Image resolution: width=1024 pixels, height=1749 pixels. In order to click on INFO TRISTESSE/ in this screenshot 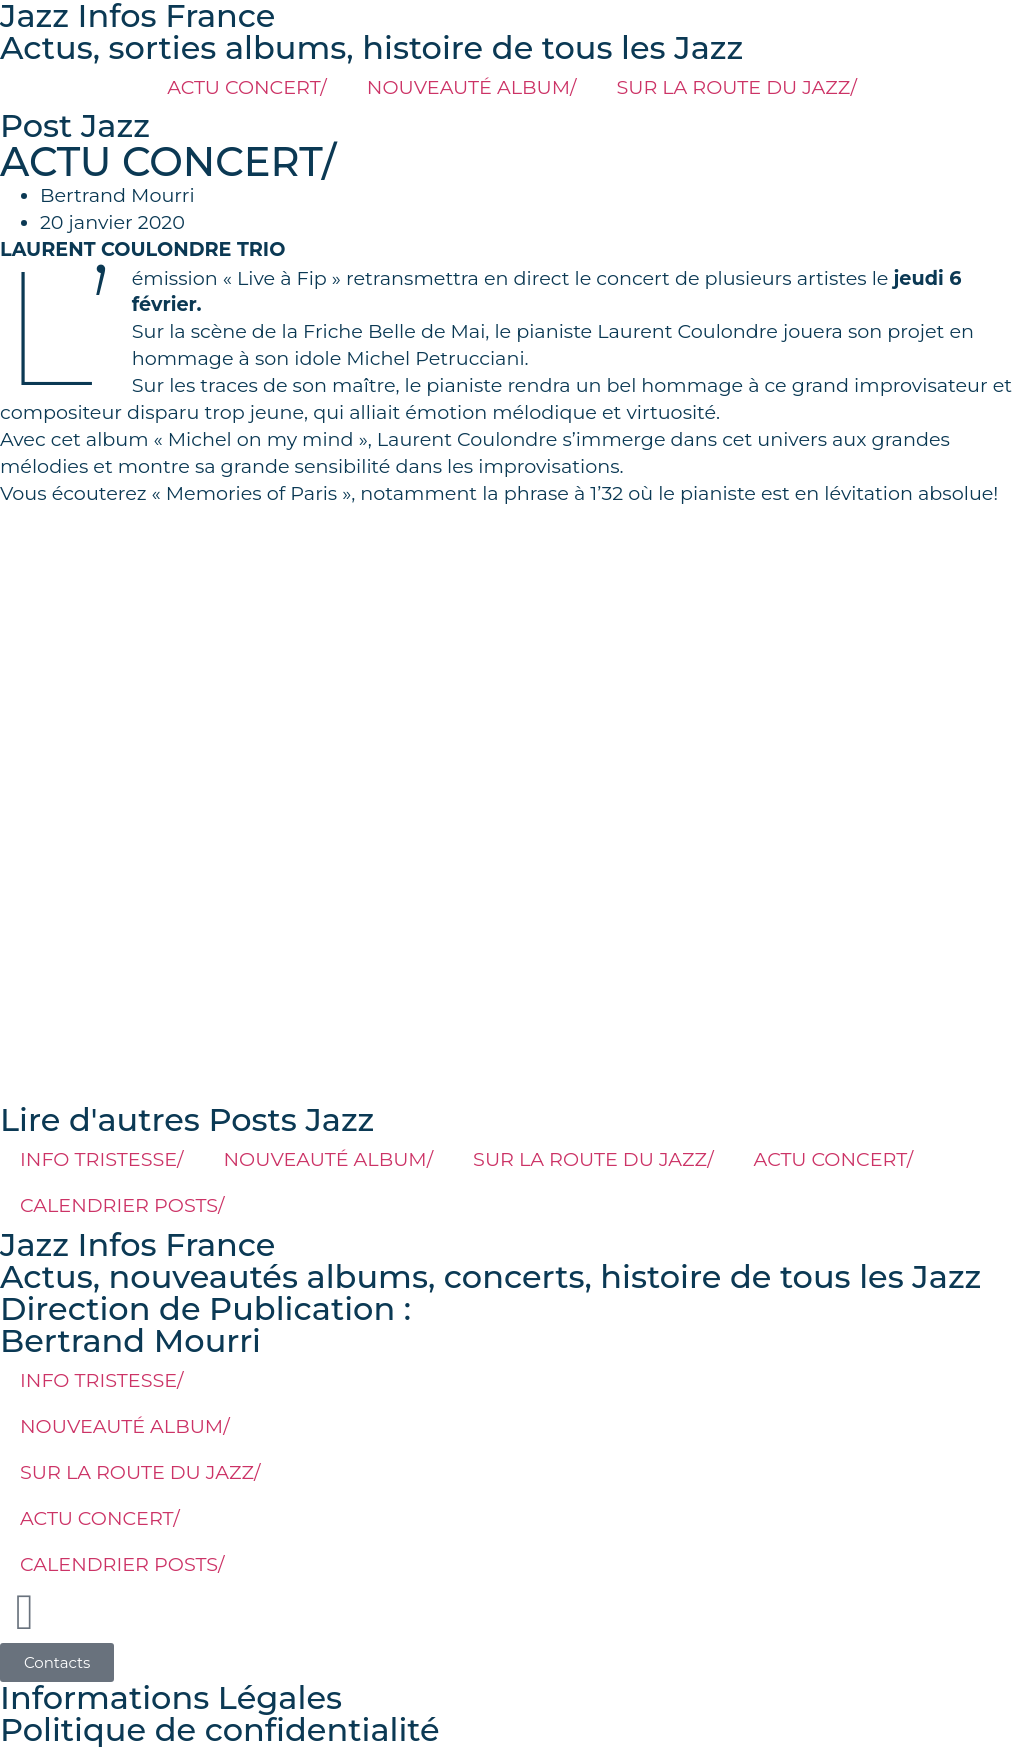, I will do `click(102, 1159)`.